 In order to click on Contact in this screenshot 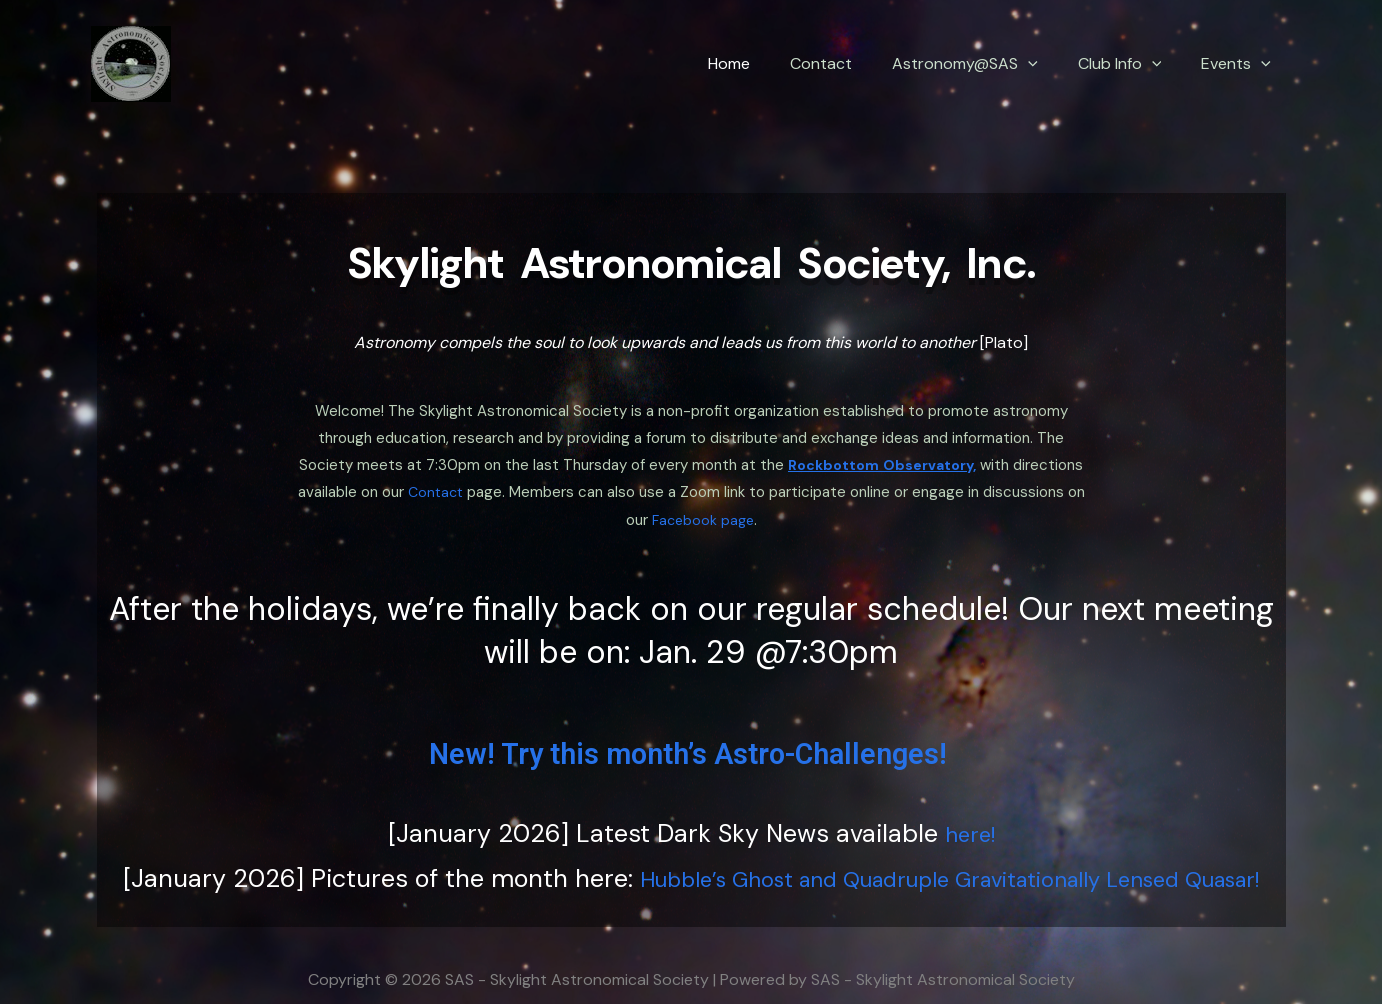, I will do `click(849, 63)`.